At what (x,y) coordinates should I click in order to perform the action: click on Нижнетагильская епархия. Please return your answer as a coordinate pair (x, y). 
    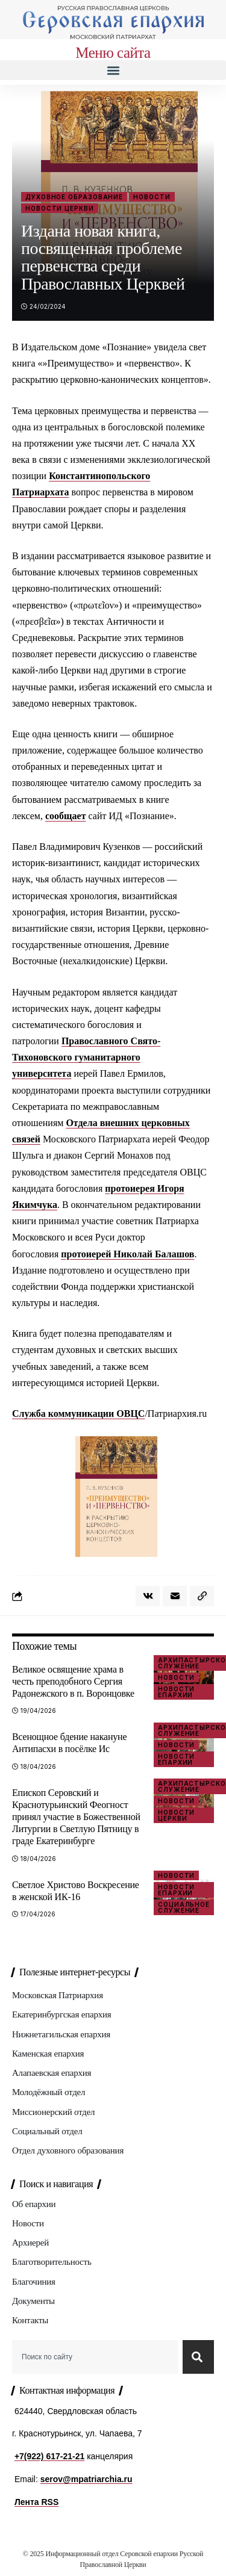
    Looking at the image, I should click on (61, 2034).